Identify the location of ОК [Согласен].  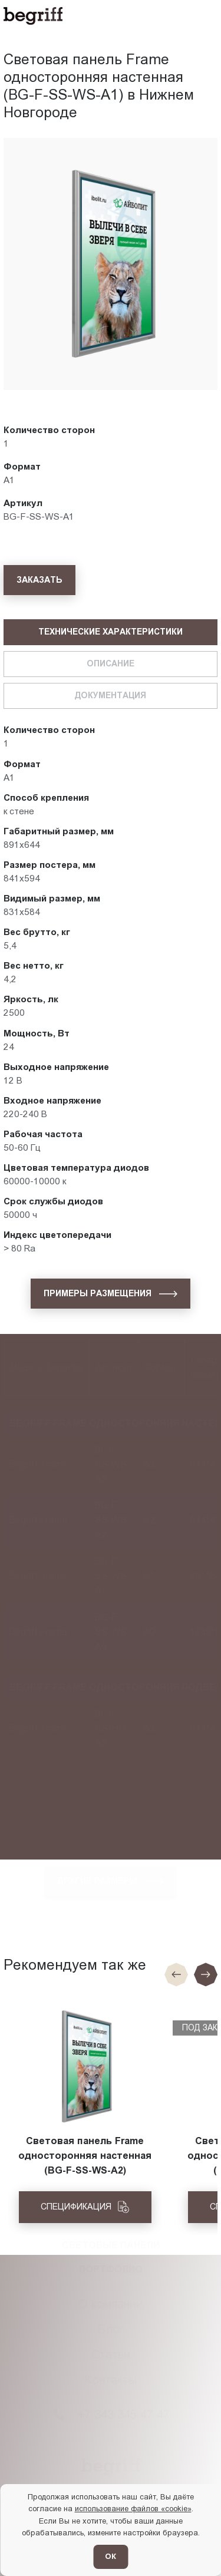
(110, 2556).